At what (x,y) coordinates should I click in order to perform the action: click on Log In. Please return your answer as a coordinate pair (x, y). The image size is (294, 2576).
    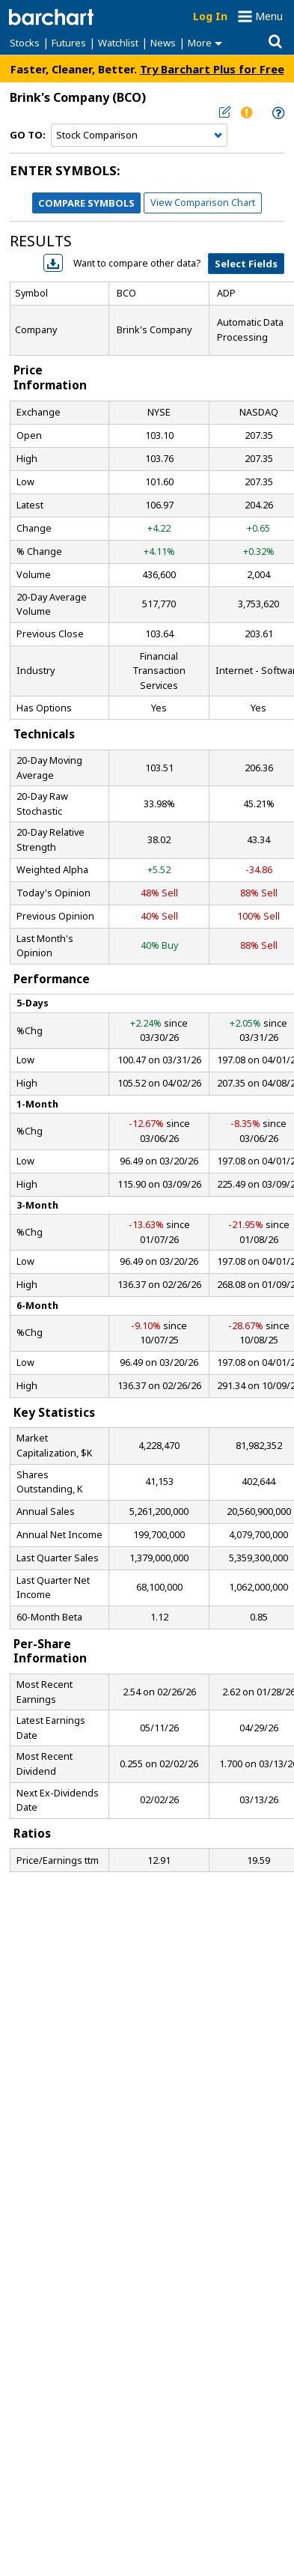
    Looking at the image, I should click on (210, 16).